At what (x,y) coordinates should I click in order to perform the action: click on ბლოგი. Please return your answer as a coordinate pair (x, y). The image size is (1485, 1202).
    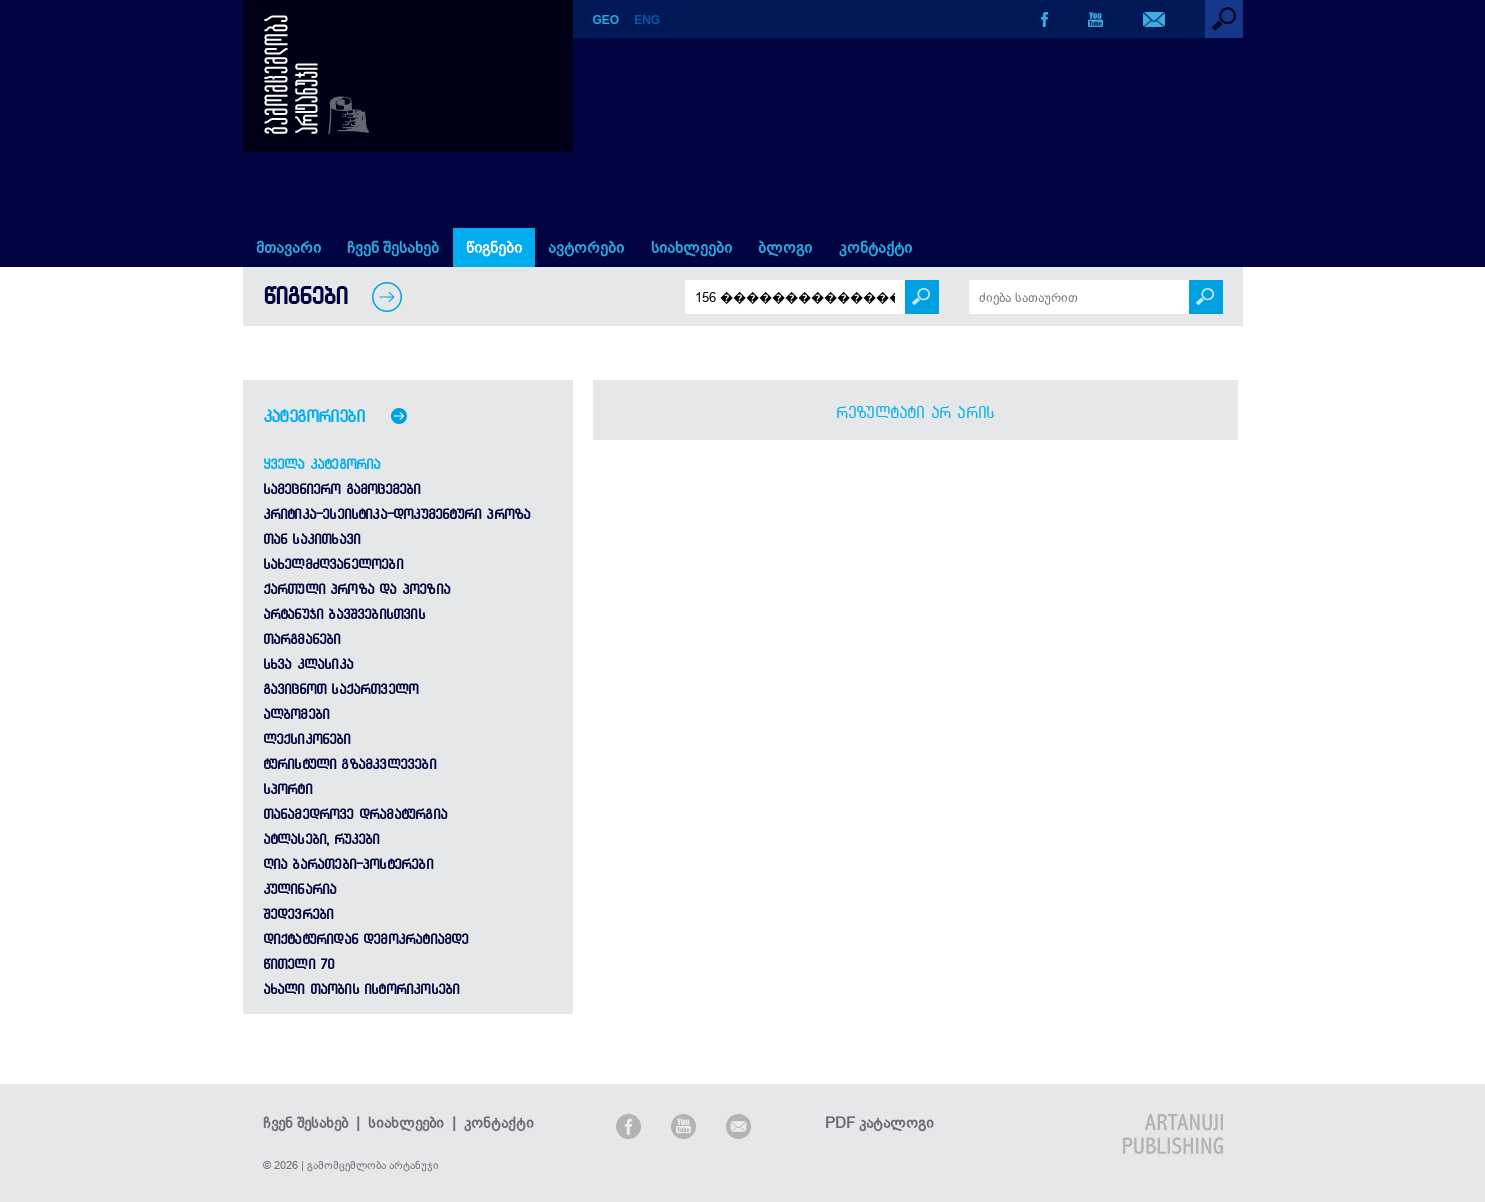
    Looking at the image, I should click on (785, 247).